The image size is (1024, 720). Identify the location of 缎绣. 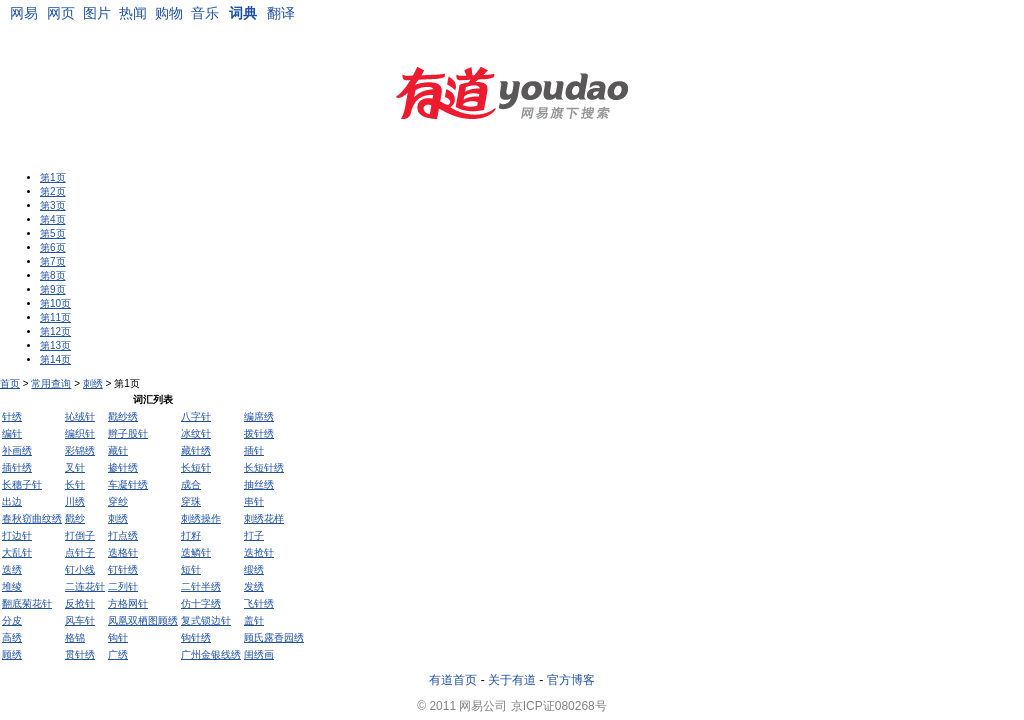
(254, 569).